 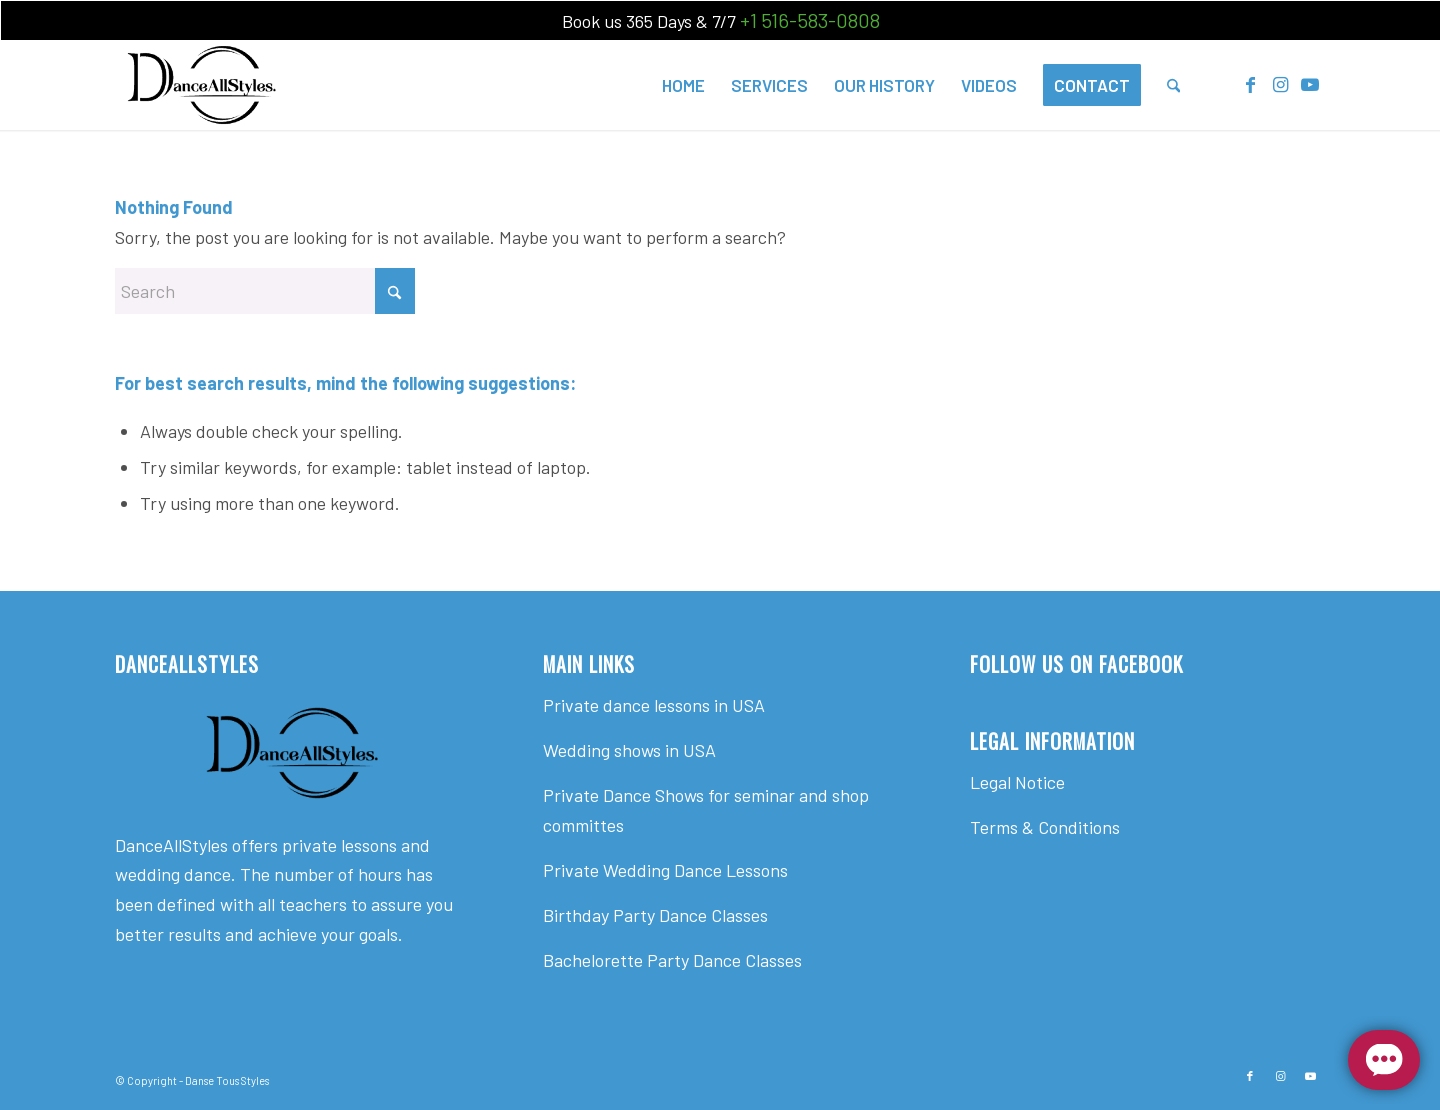 What do you see at coordinates (654, 705) in the screenshot?
I see `Private dance lessons in USA` at bounding box center [654, 705].